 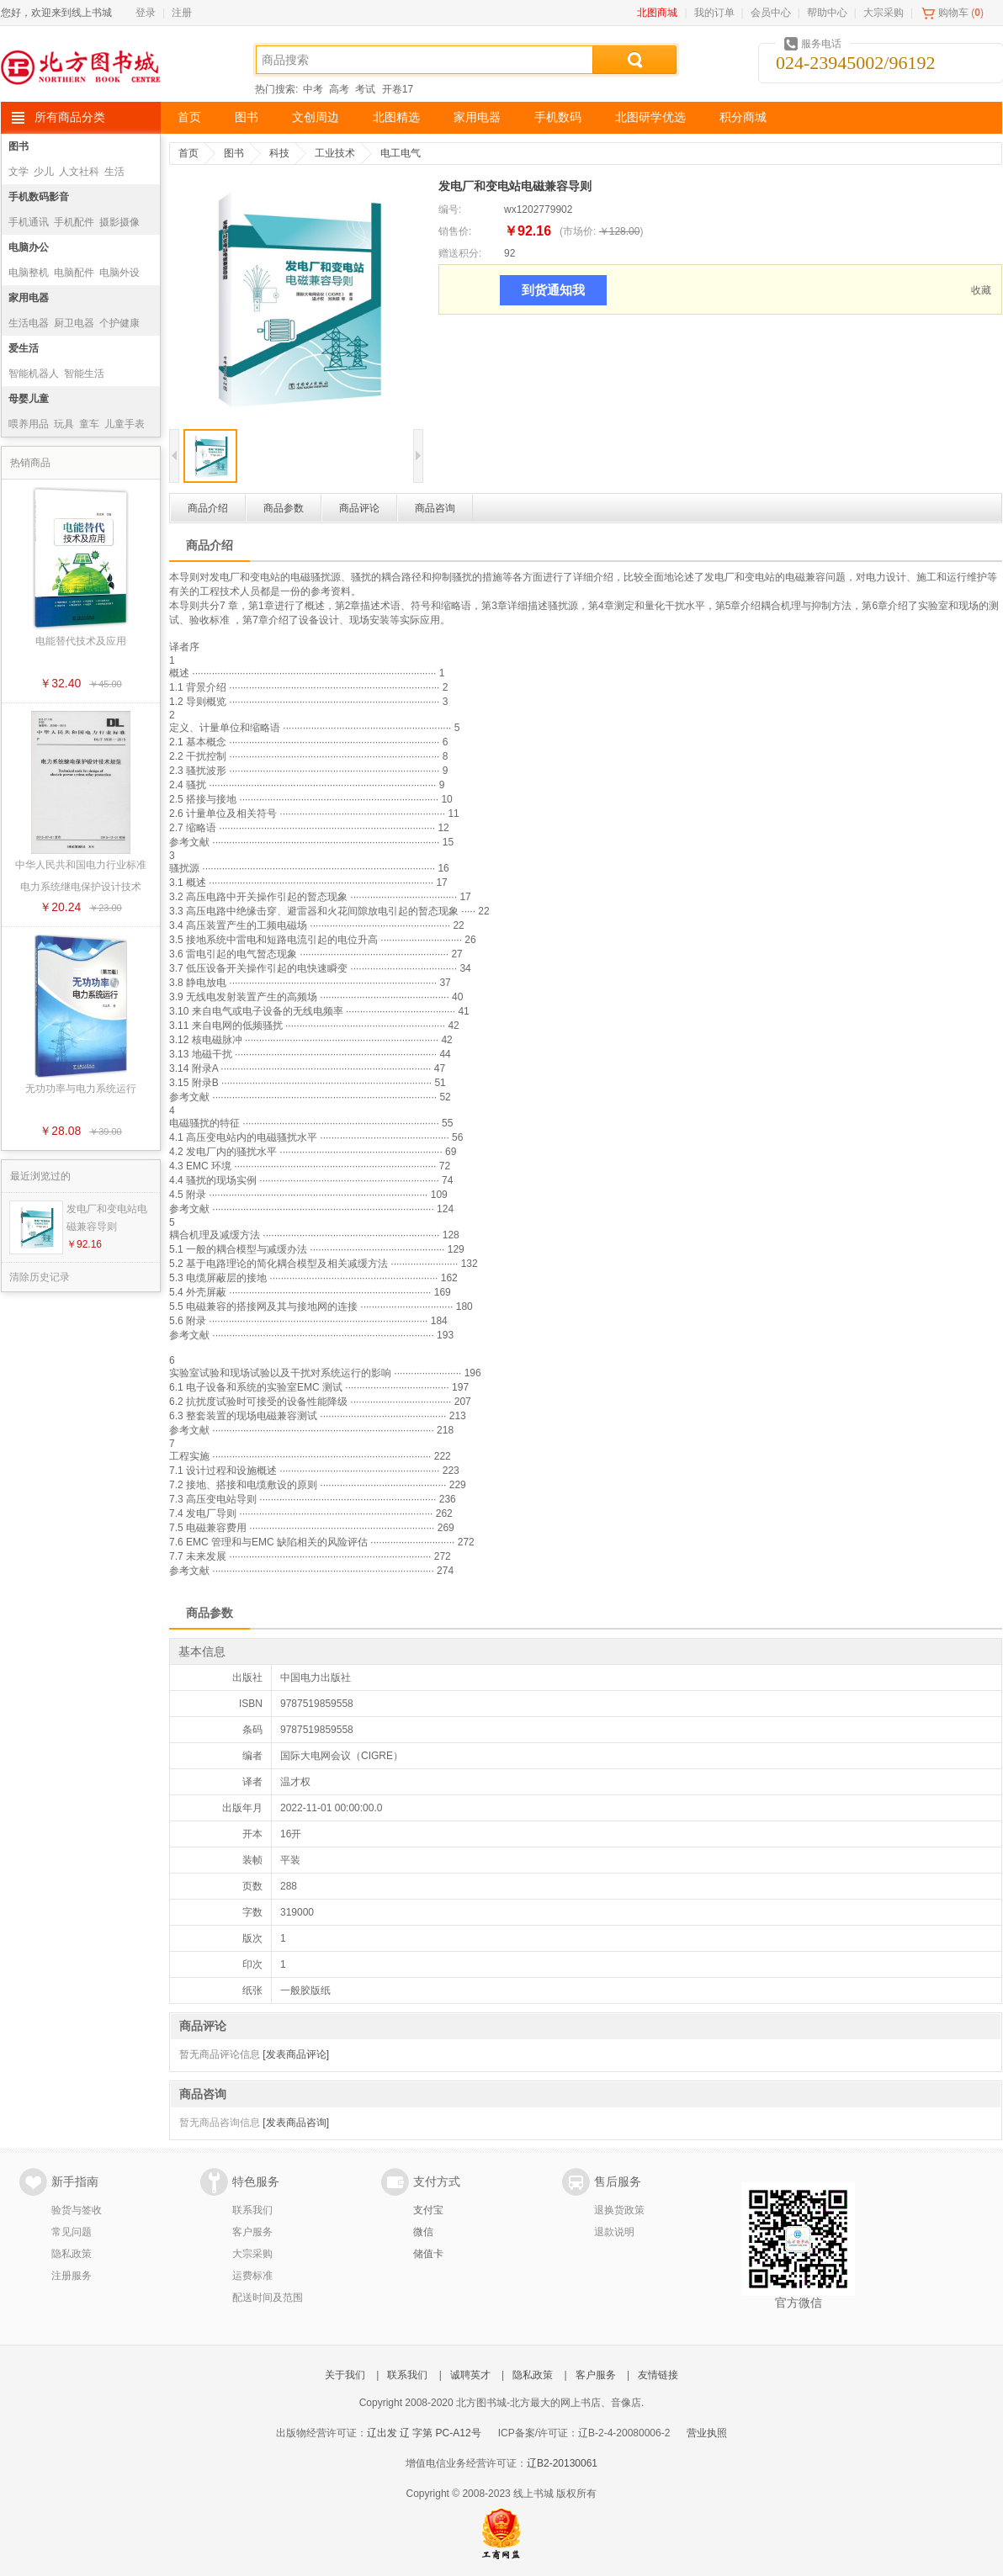 What do you see at coordinates (71, 2254) in the screenshot?
I see `隐私政策` at bounding box center [71, 2254].